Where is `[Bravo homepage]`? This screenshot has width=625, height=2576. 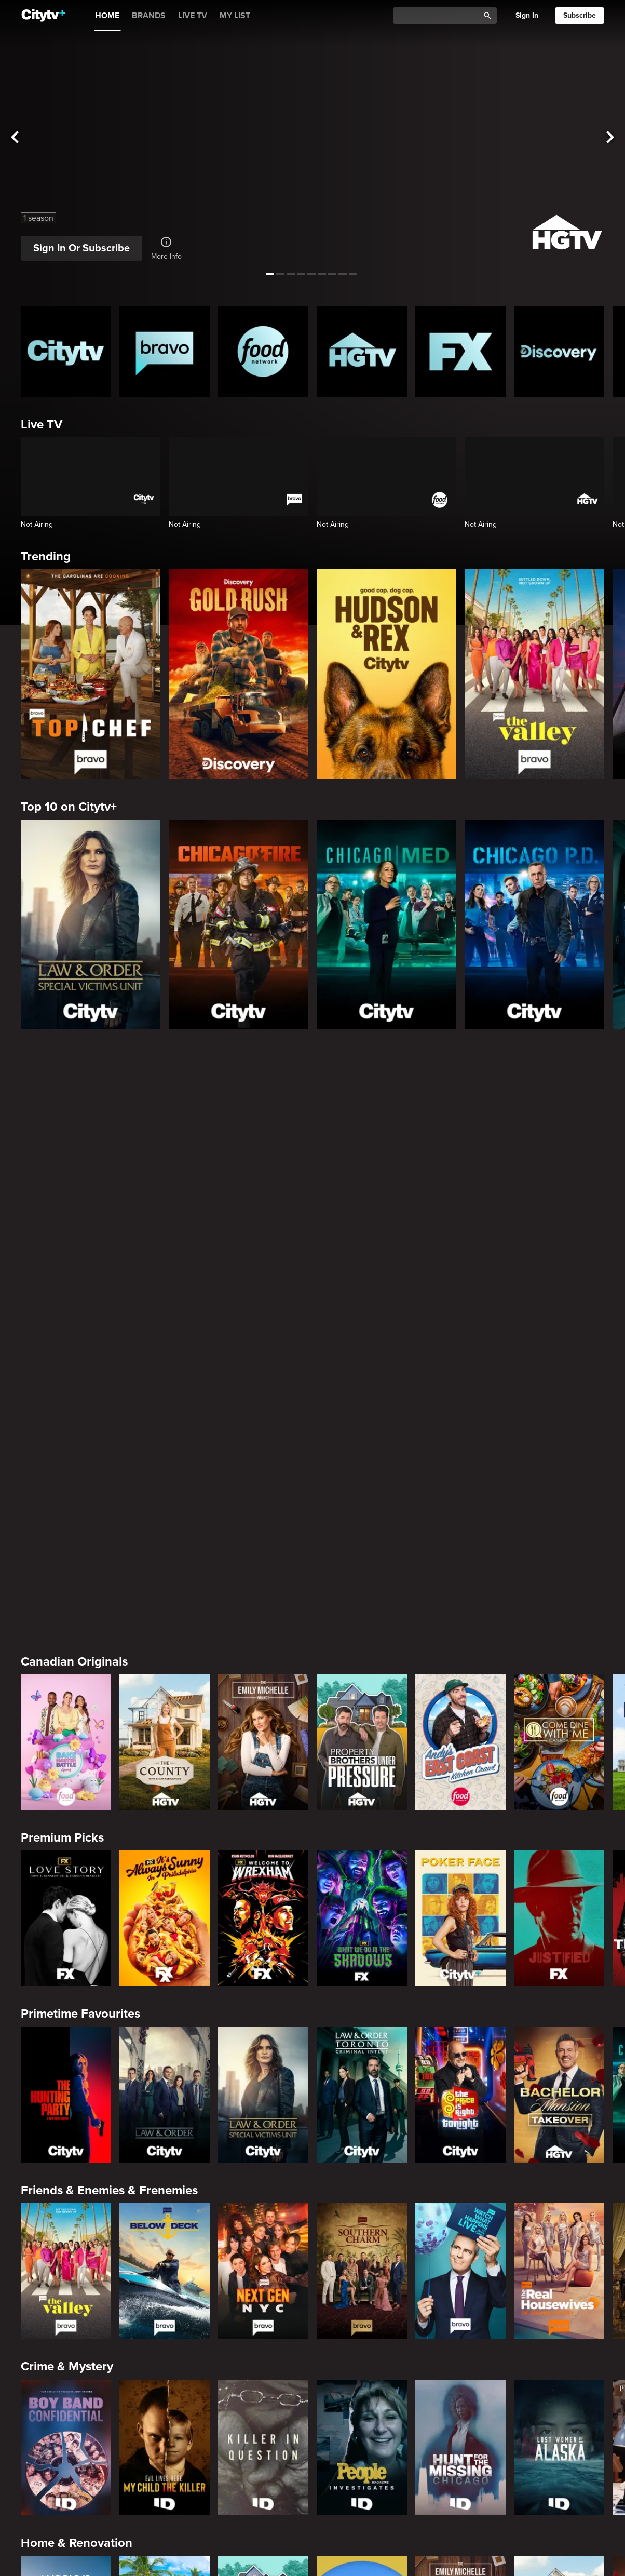
[Bravo homepage] is located at coordinates (164, 351).